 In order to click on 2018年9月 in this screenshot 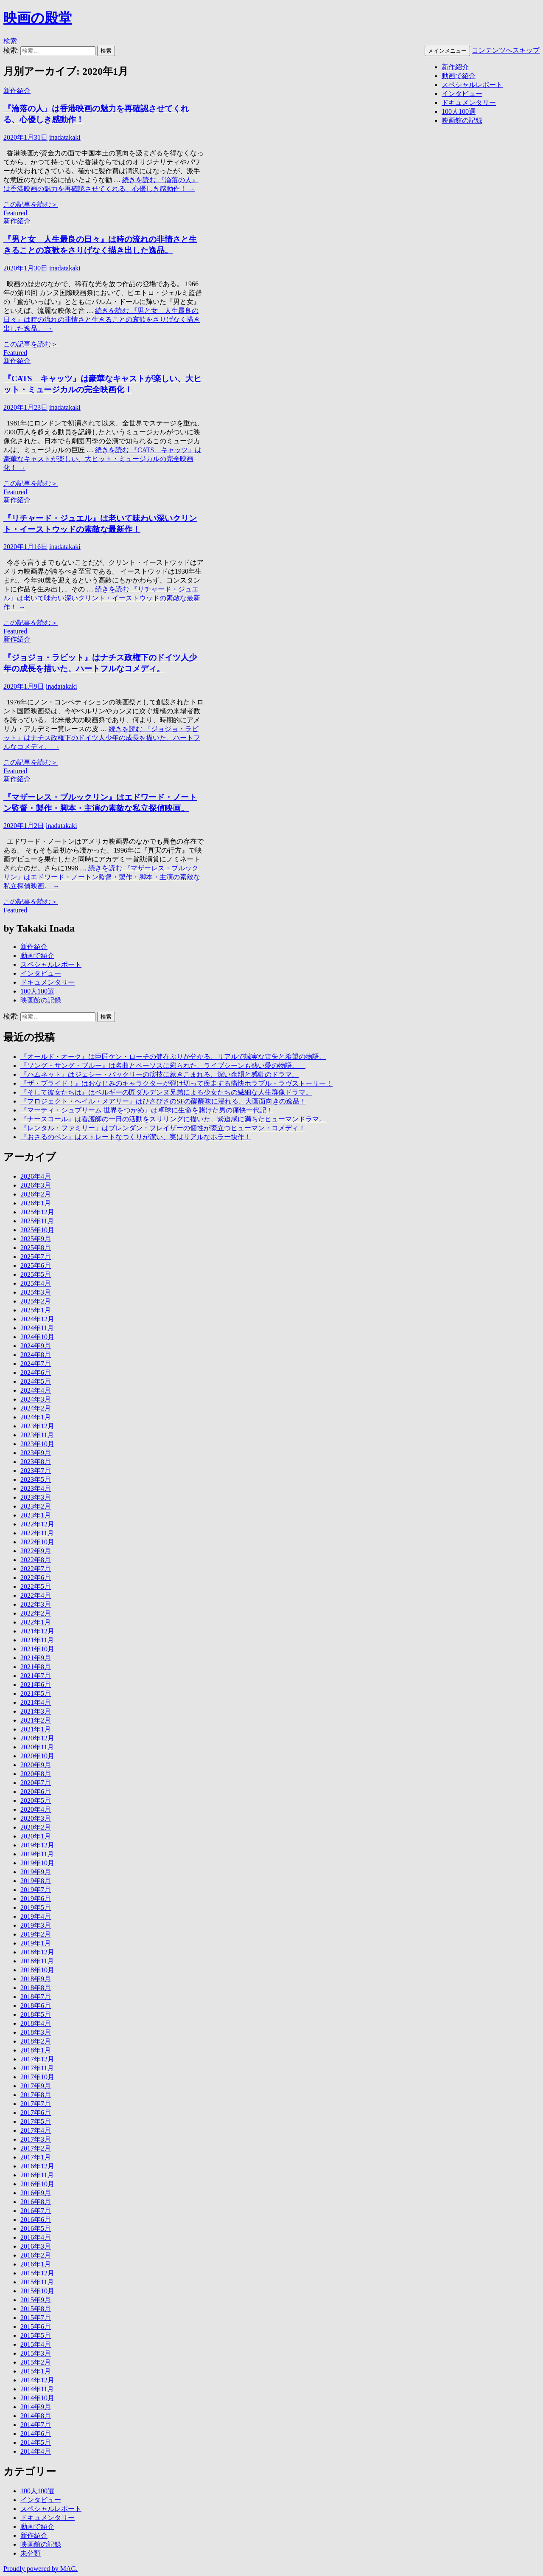, I will do `click(35, 1978)`.